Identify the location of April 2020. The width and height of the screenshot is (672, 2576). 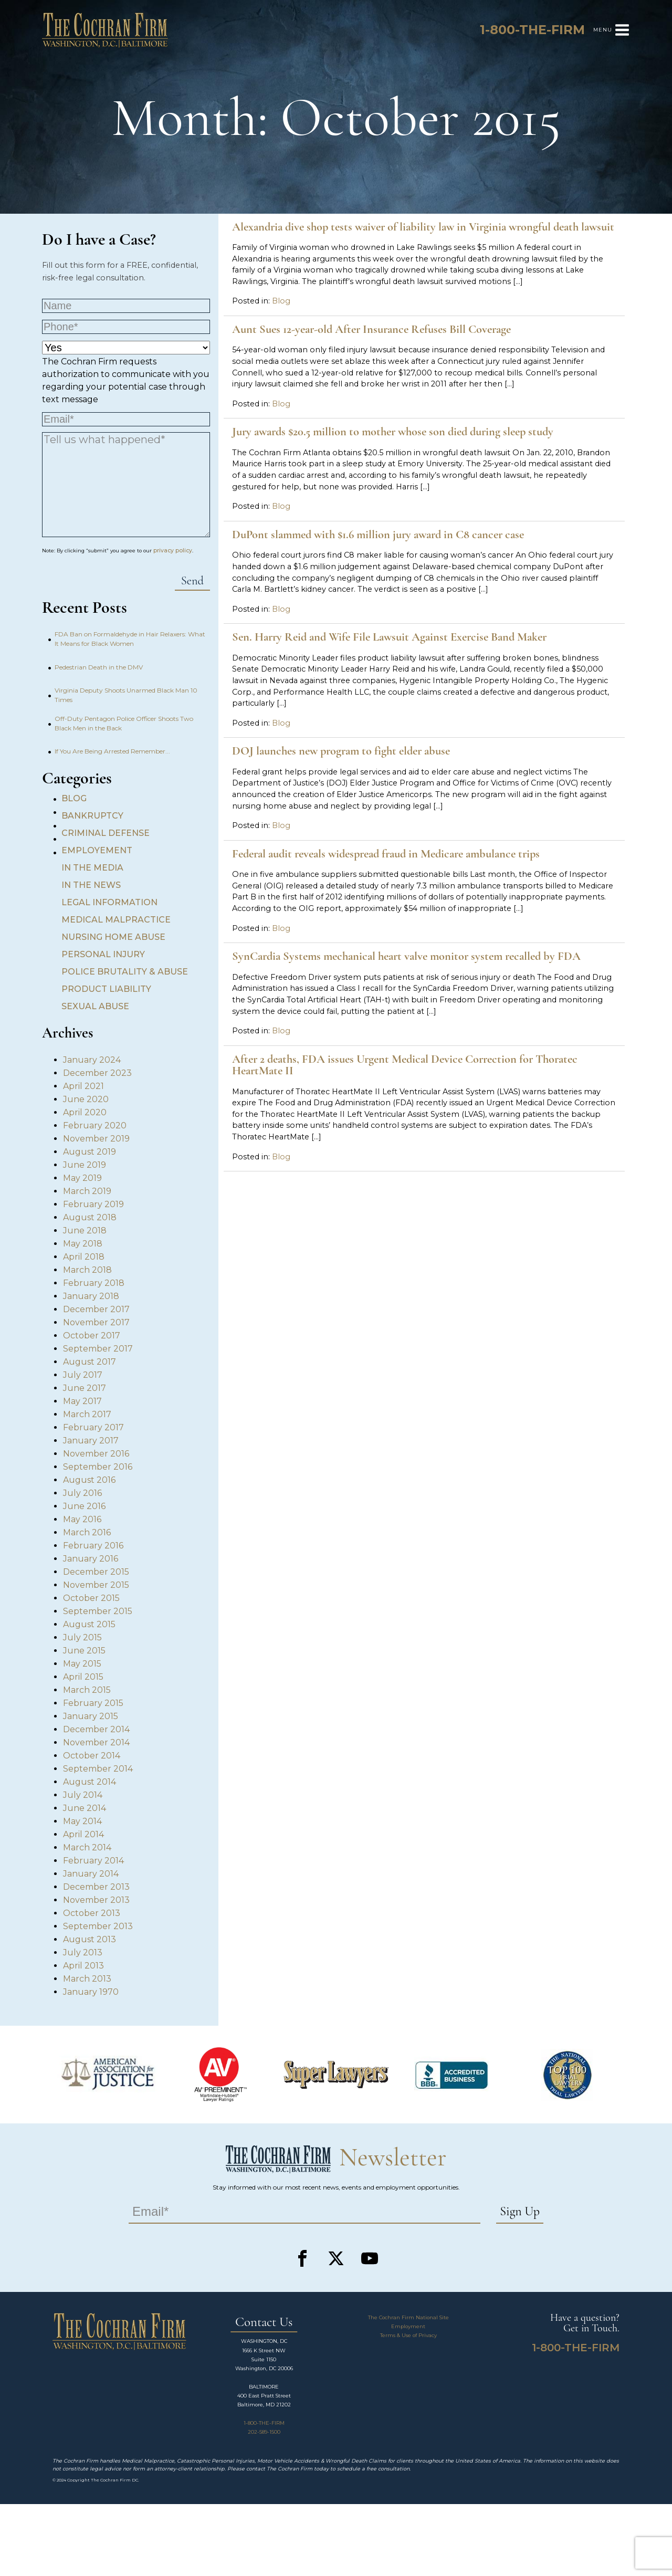
(85, 1112).